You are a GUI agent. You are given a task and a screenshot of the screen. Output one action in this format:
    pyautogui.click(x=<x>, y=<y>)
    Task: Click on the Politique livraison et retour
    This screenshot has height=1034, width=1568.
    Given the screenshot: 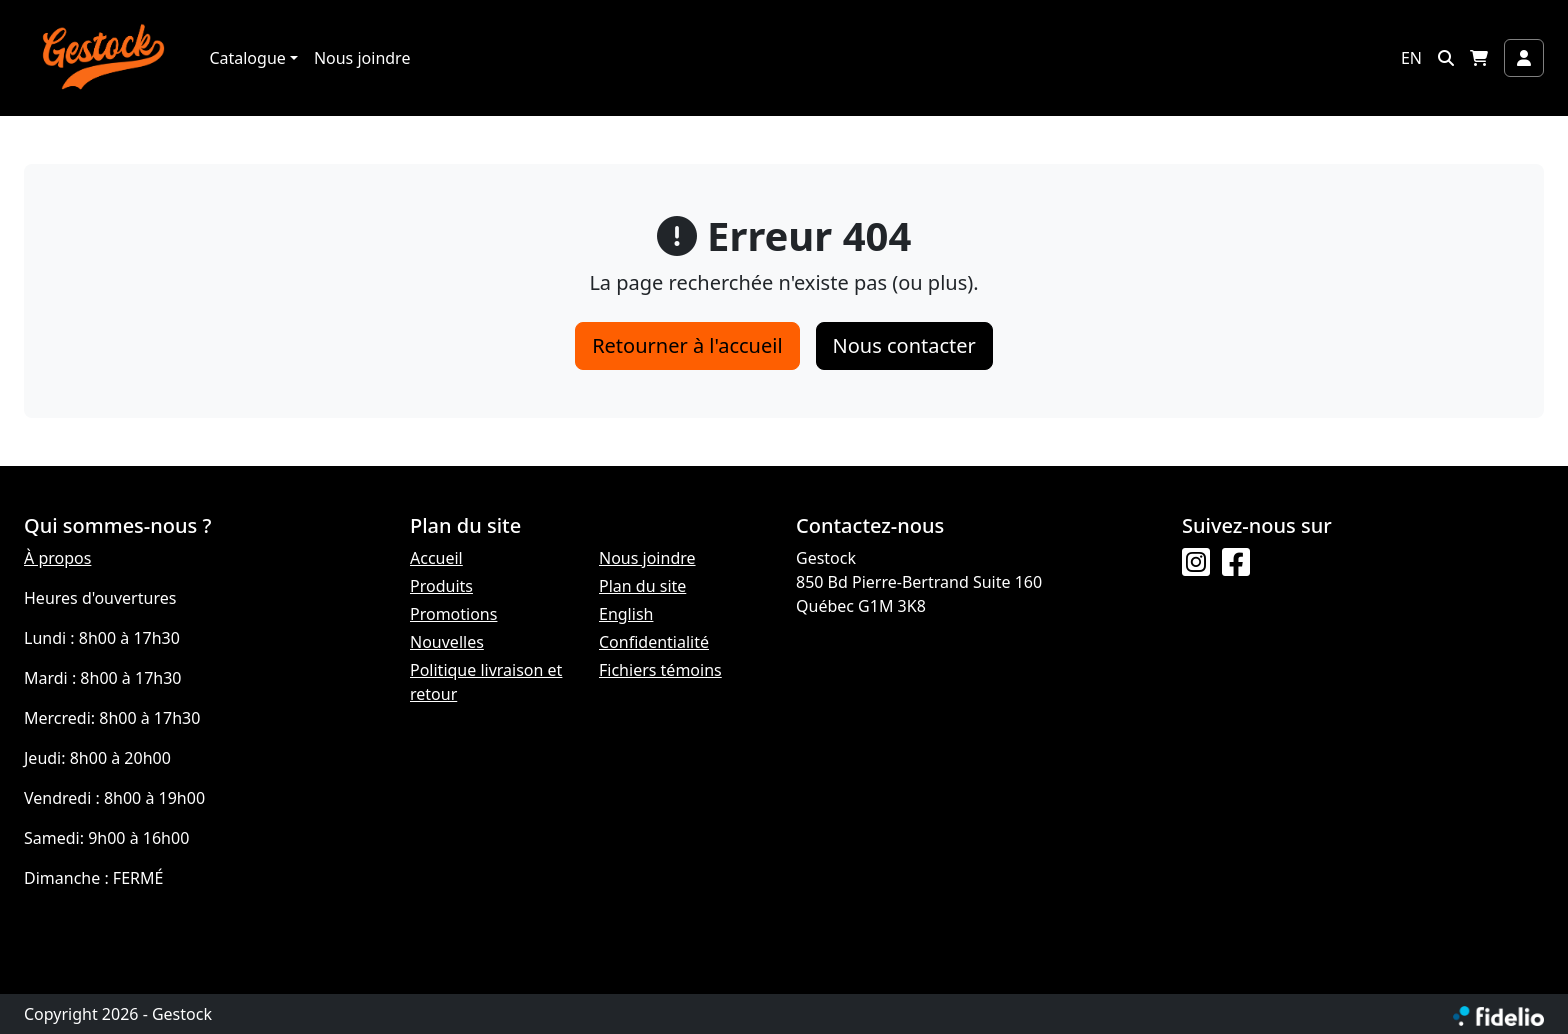 What is the action you would take?
    pyautogui.click(x=486, y=682)
    